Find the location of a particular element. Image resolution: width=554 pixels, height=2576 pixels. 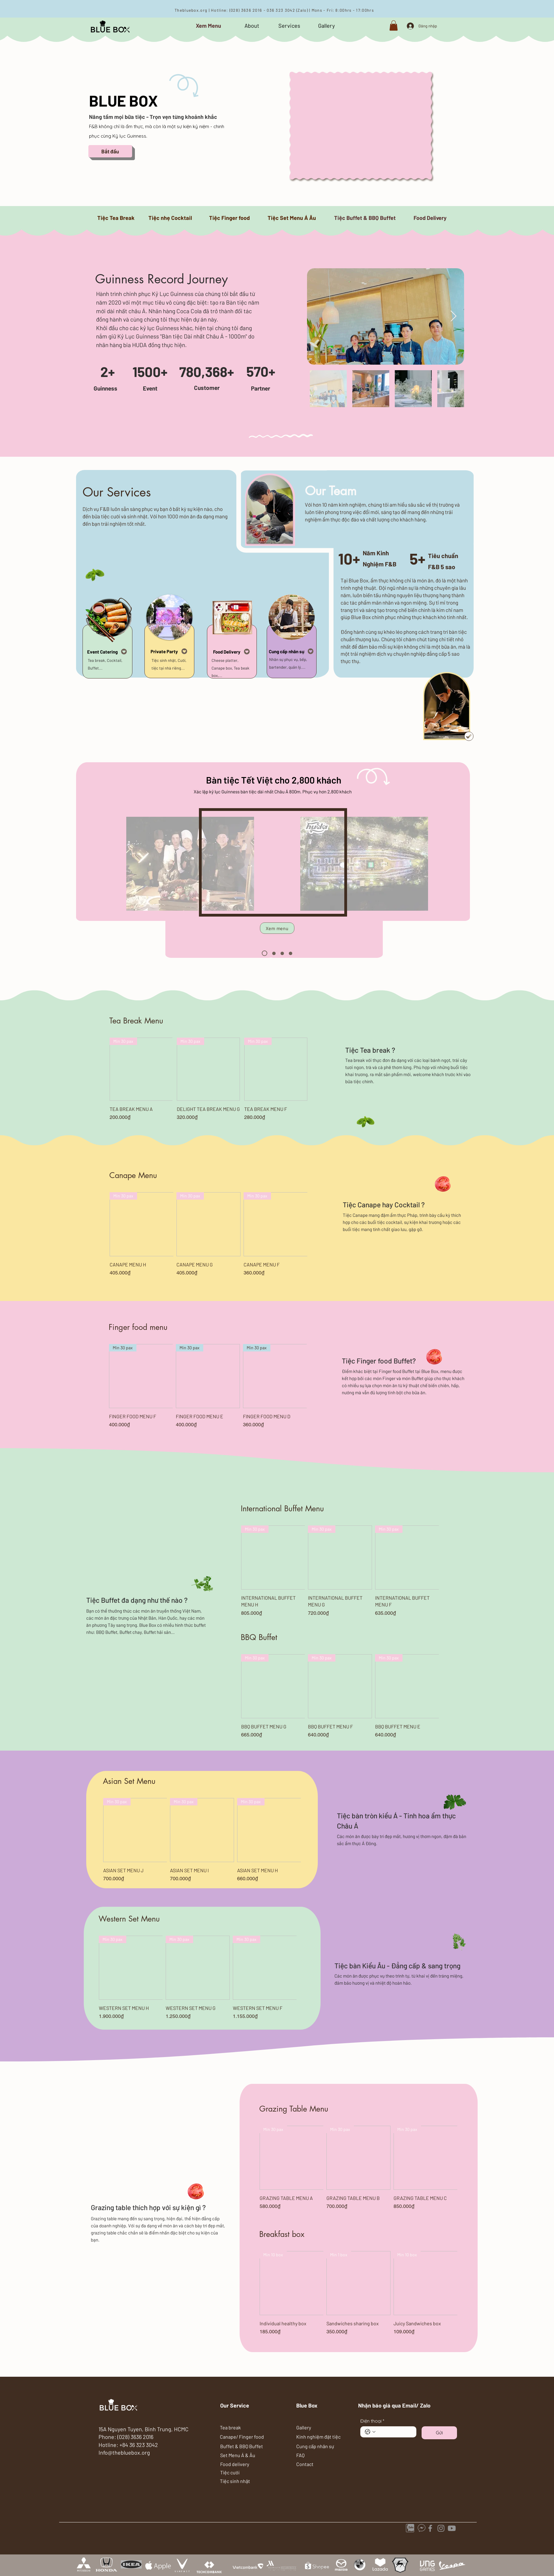

[button] is located at coordinates (393, 25).